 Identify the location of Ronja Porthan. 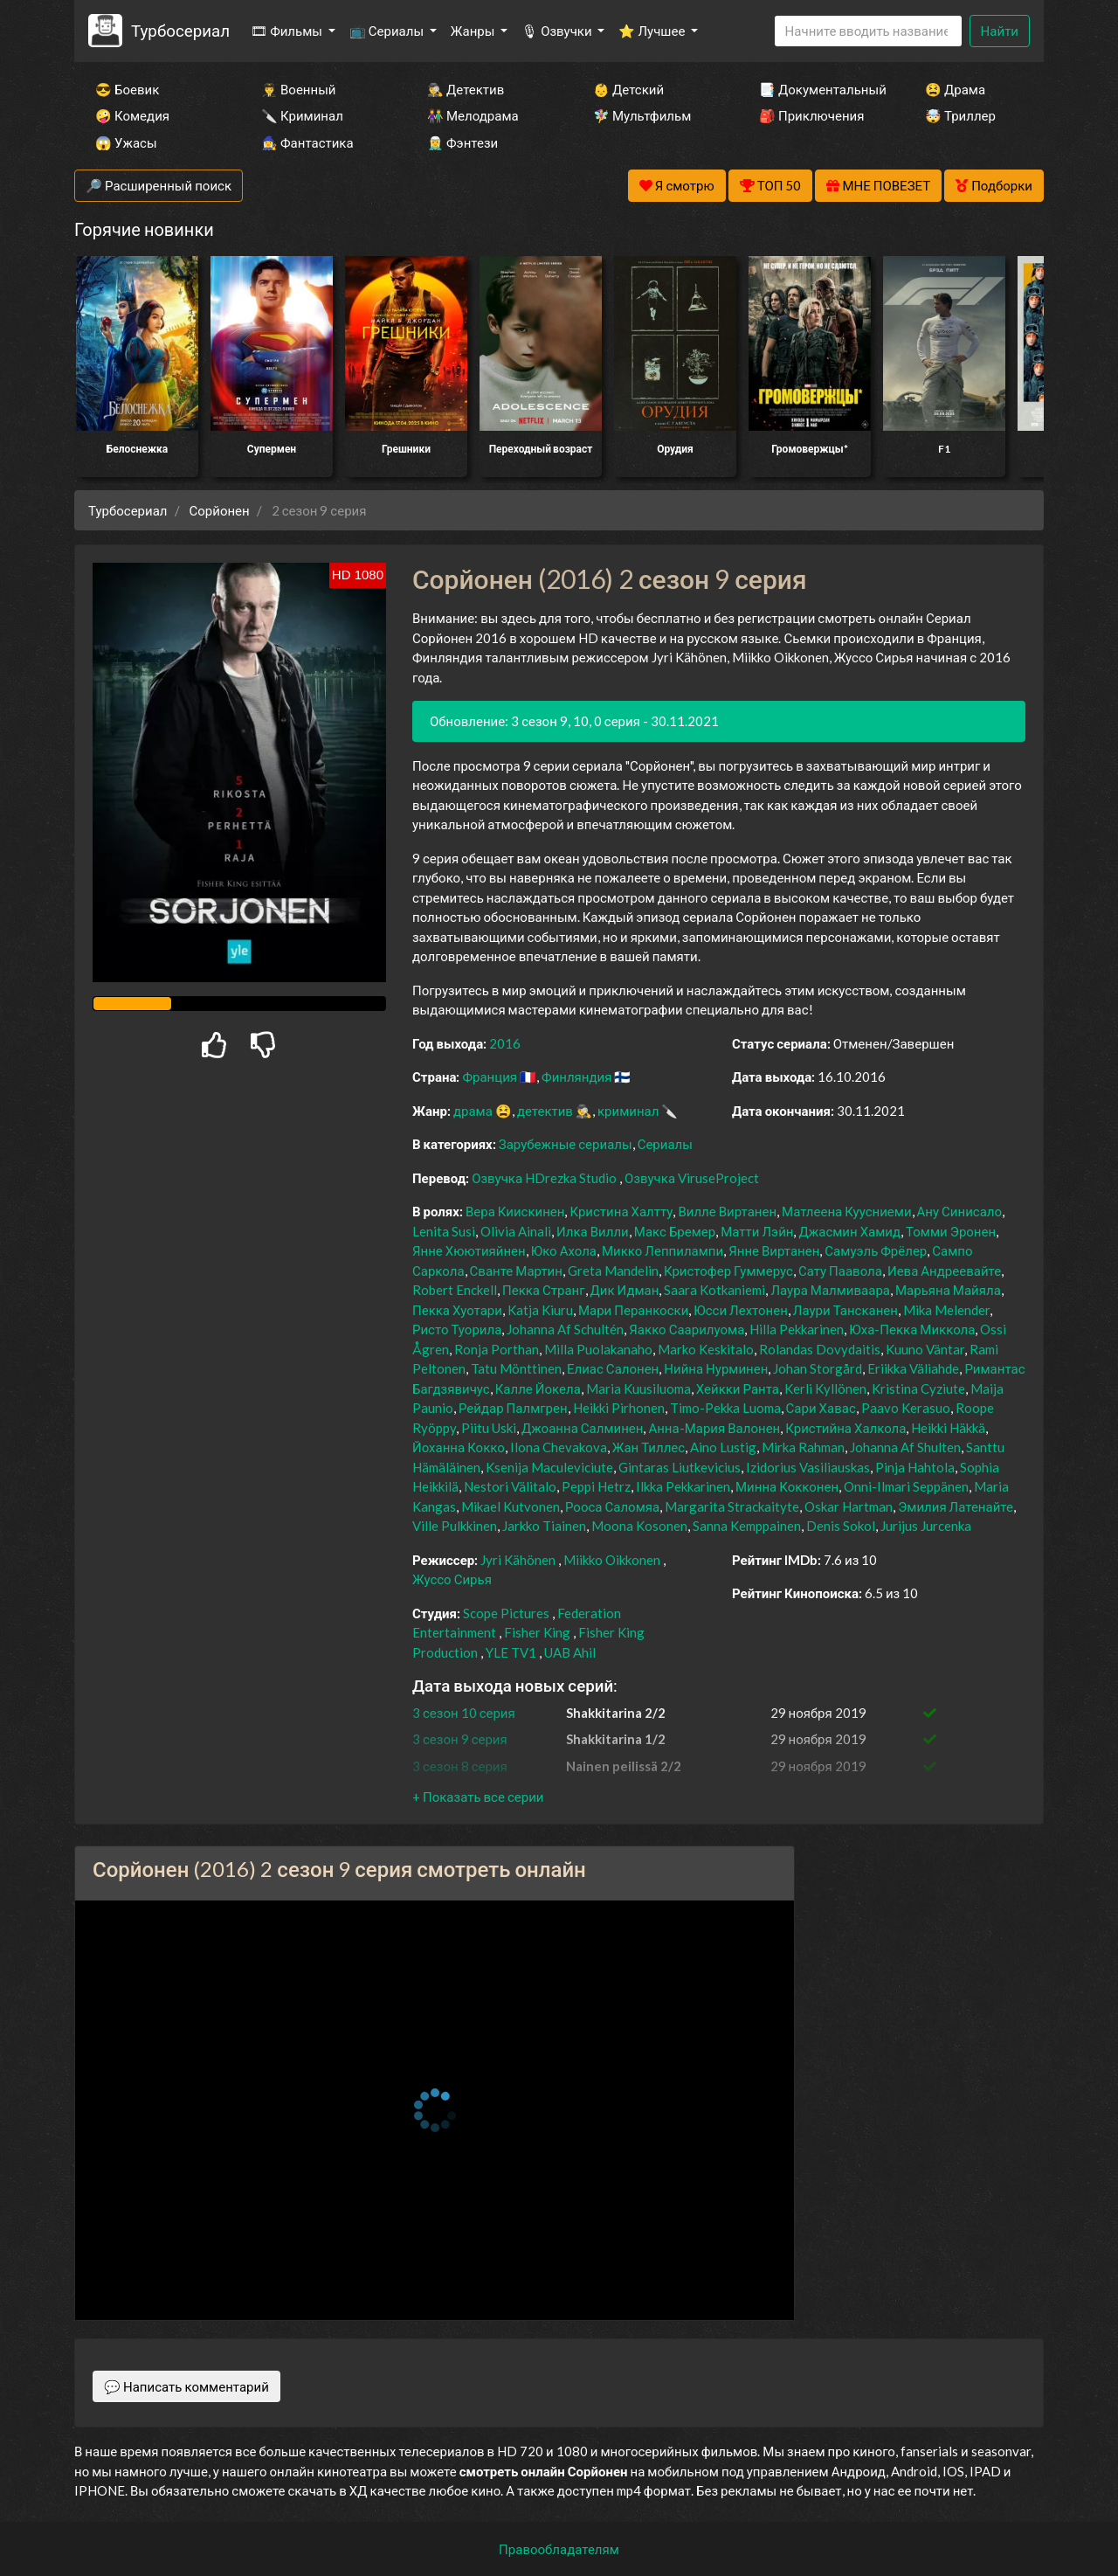
(496, 1349).